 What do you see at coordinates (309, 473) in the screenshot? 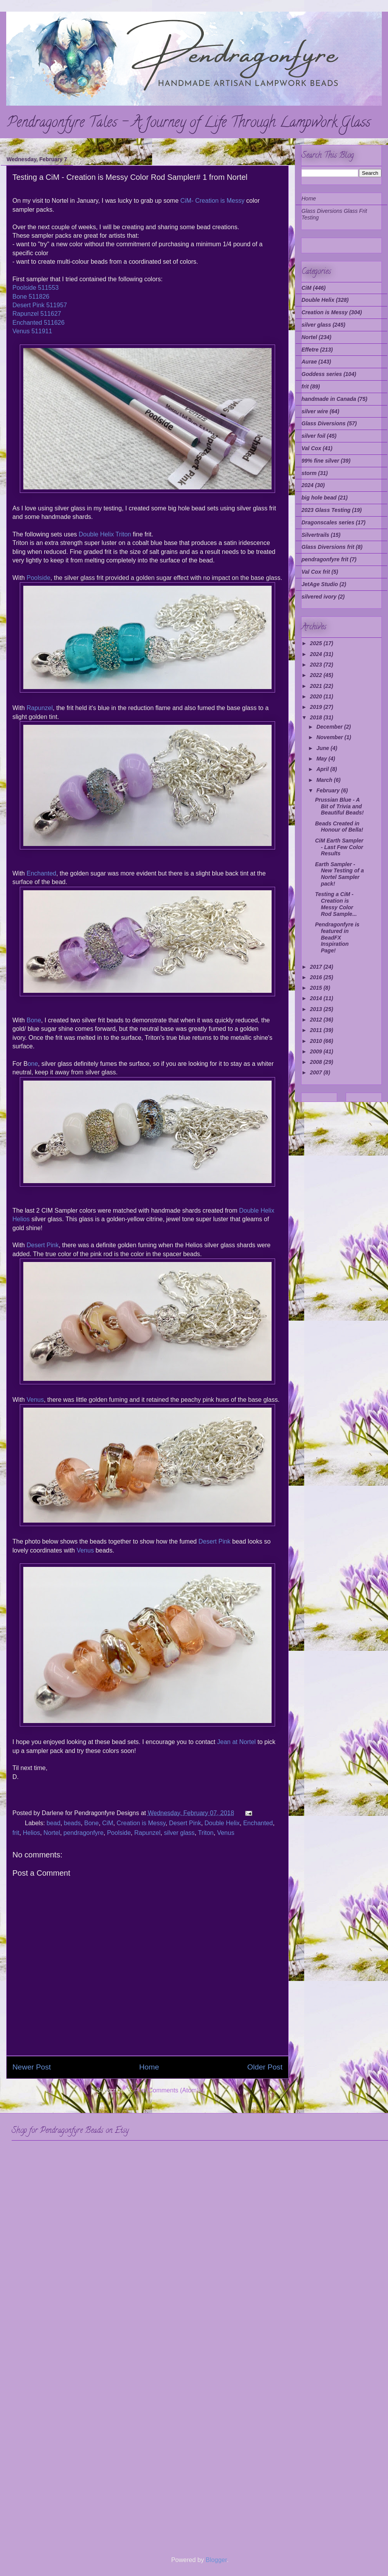
I see `storm` at bounding box center [309, 473].